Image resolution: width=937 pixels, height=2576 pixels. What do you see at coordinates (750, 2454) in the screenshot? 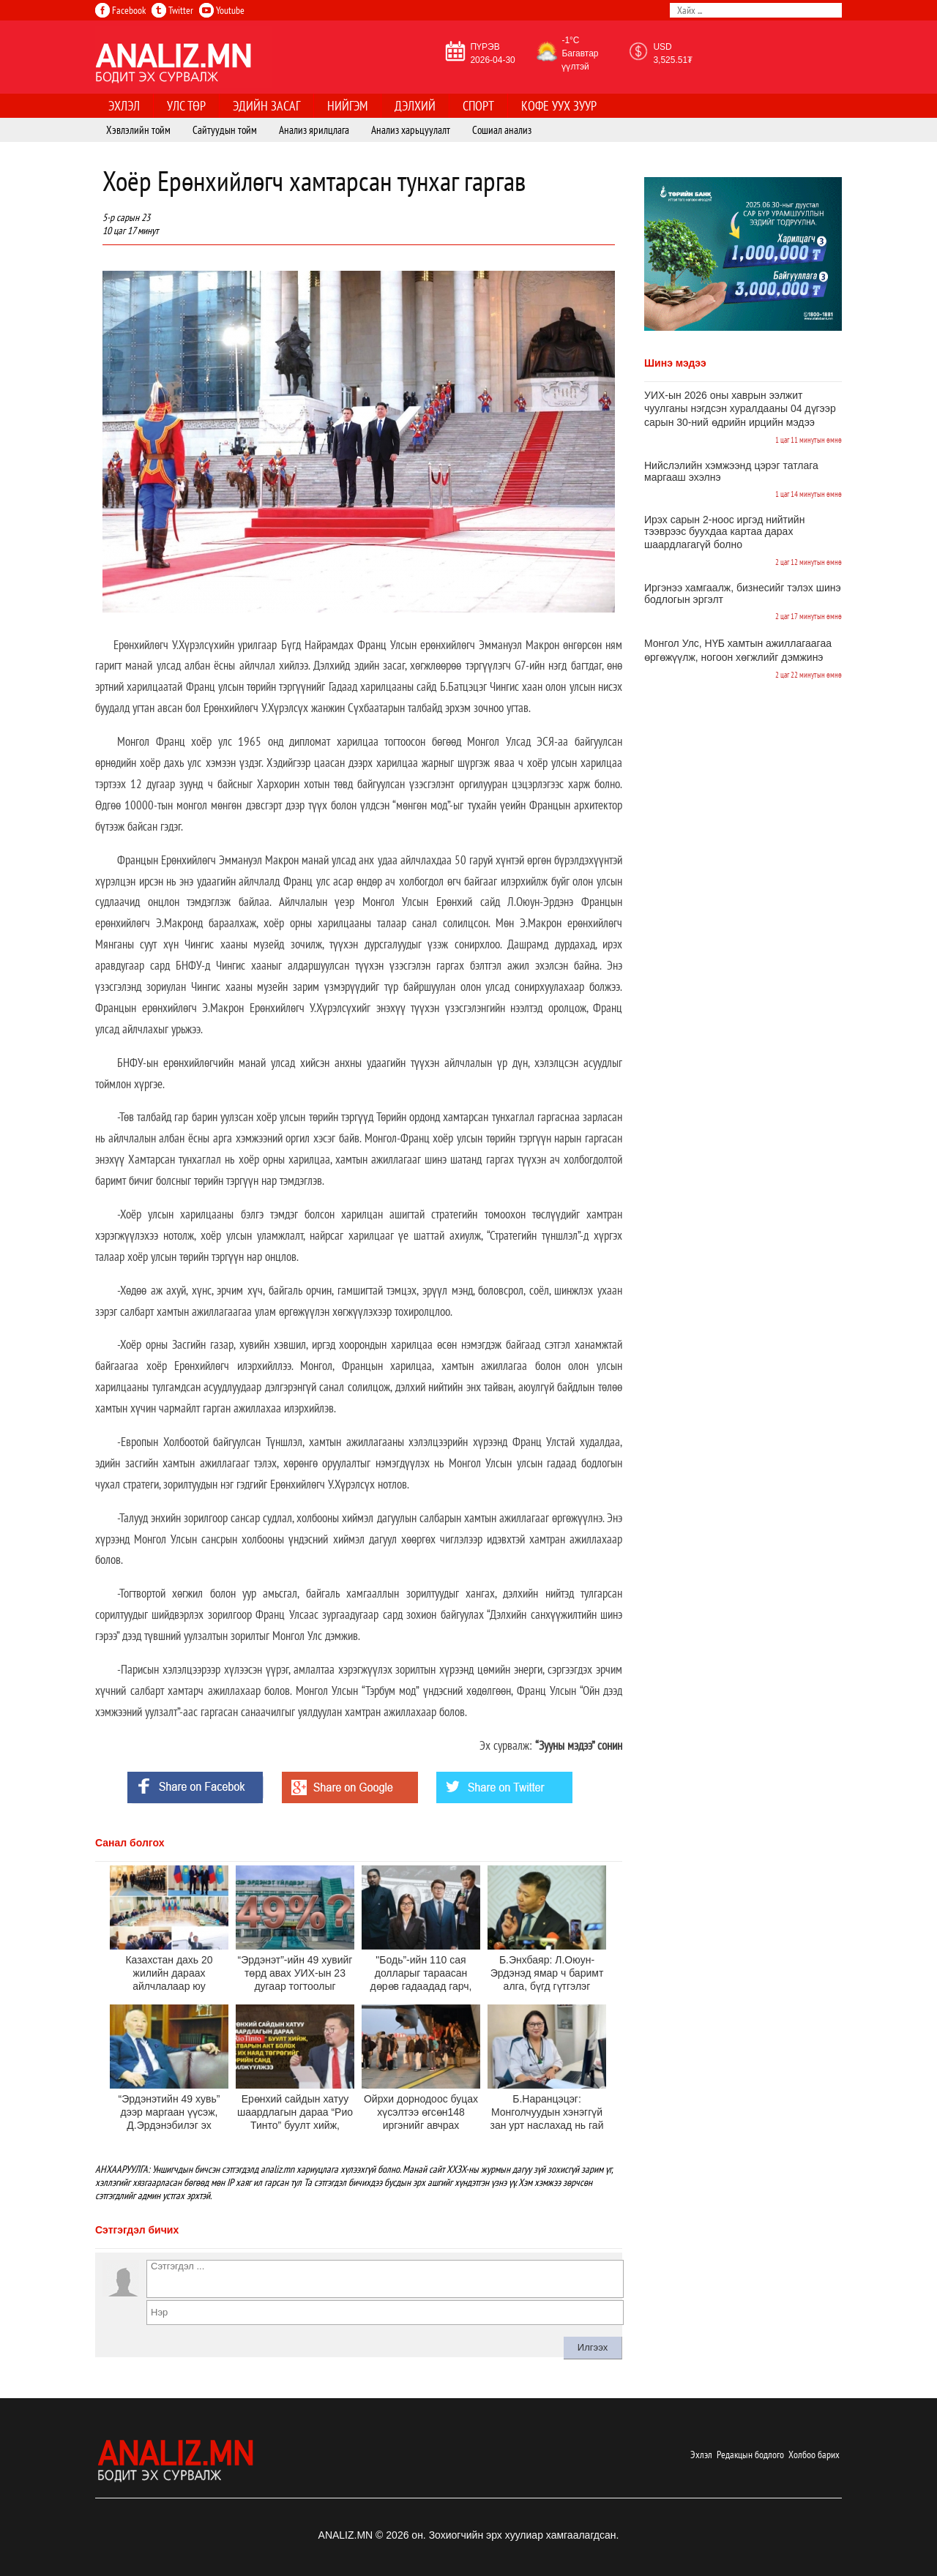
I see `Редакцын бодлого` at bounding box center [750, 2454].